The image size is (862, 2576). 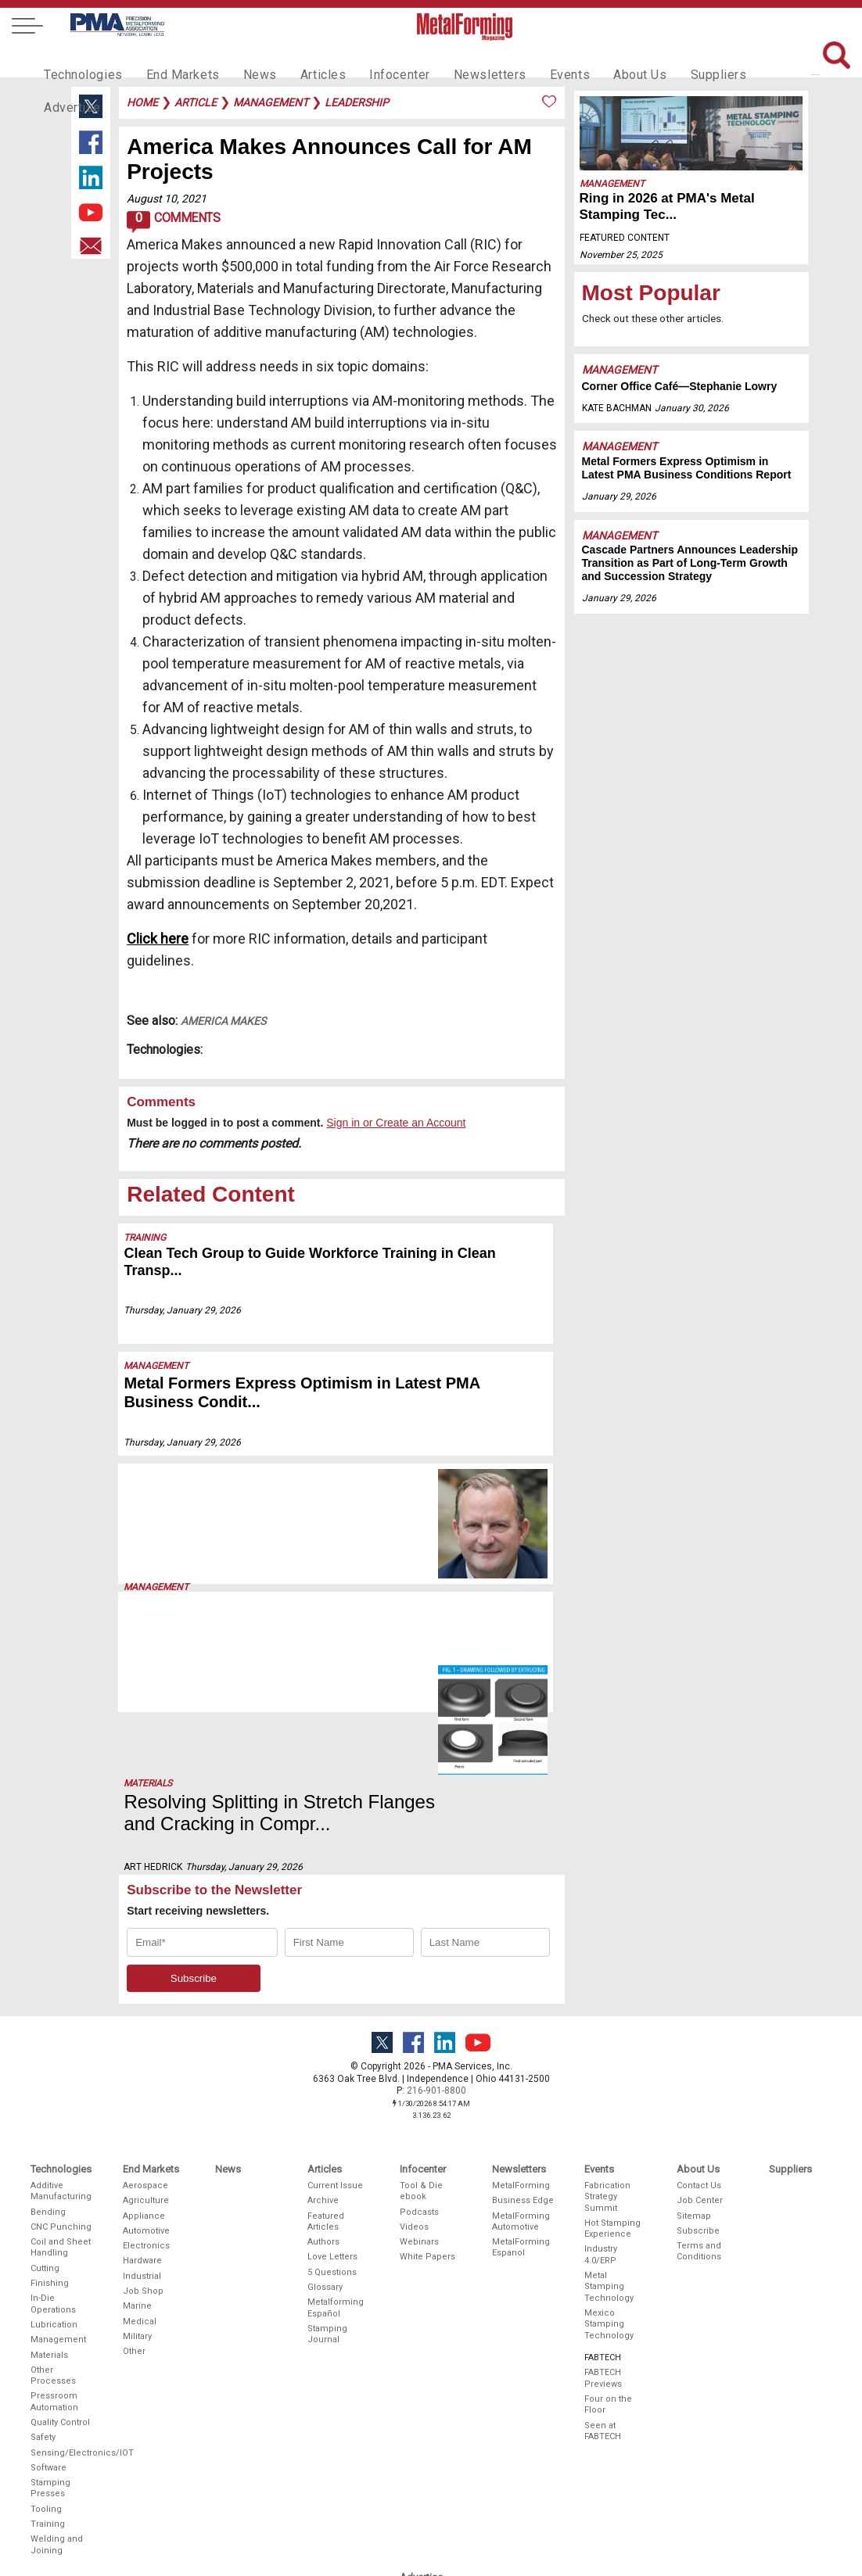 What do you see at coordinates (698, 2076) in the screenshot?
I see `Subscribe` at bounding box center [698, 2076].